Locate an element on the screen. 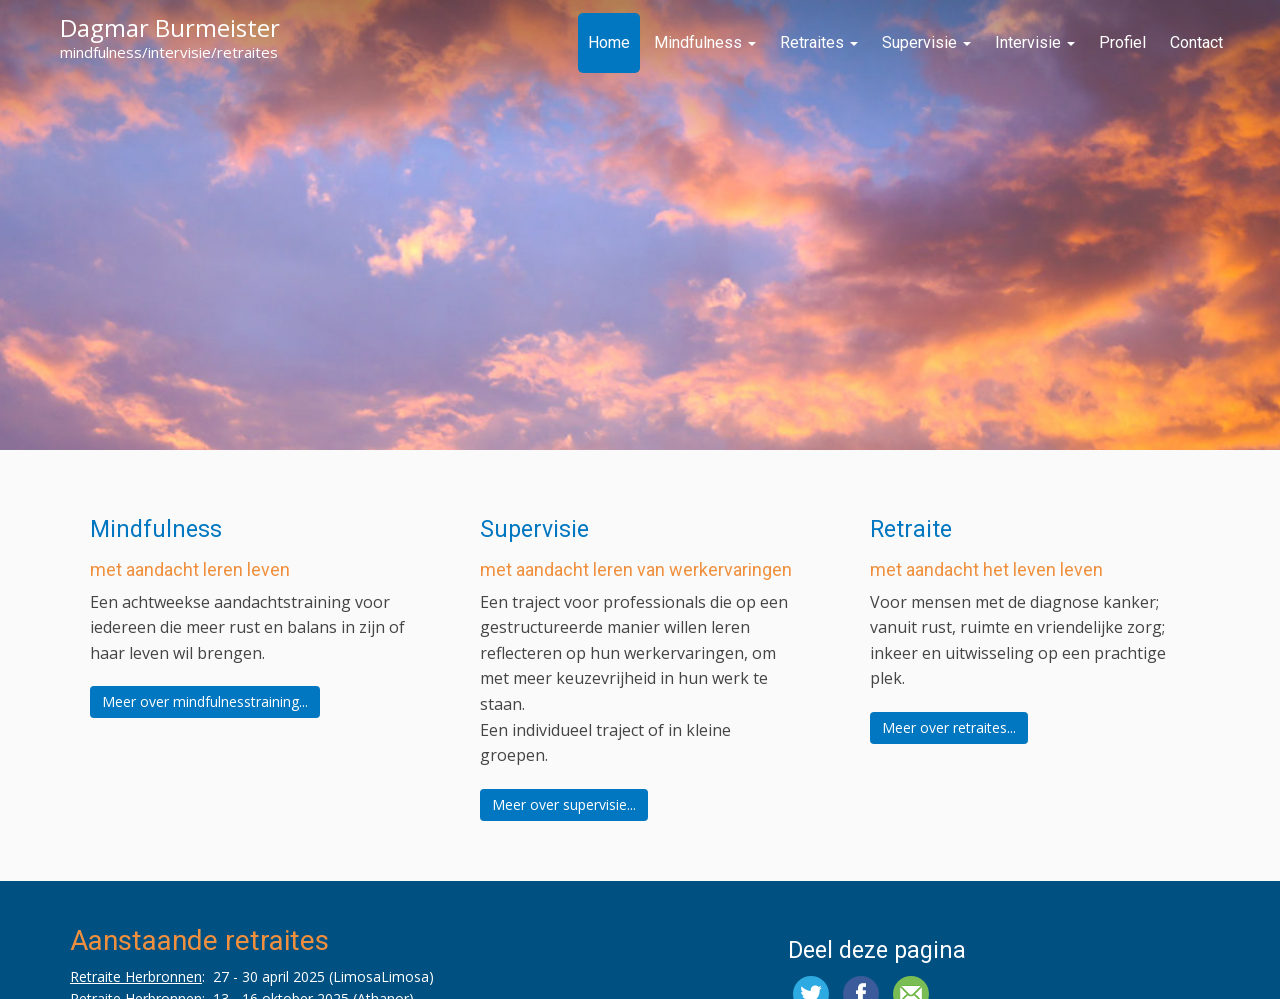 The image size is (1280, 999). Intervisie is located at coordinates (1035, 42).